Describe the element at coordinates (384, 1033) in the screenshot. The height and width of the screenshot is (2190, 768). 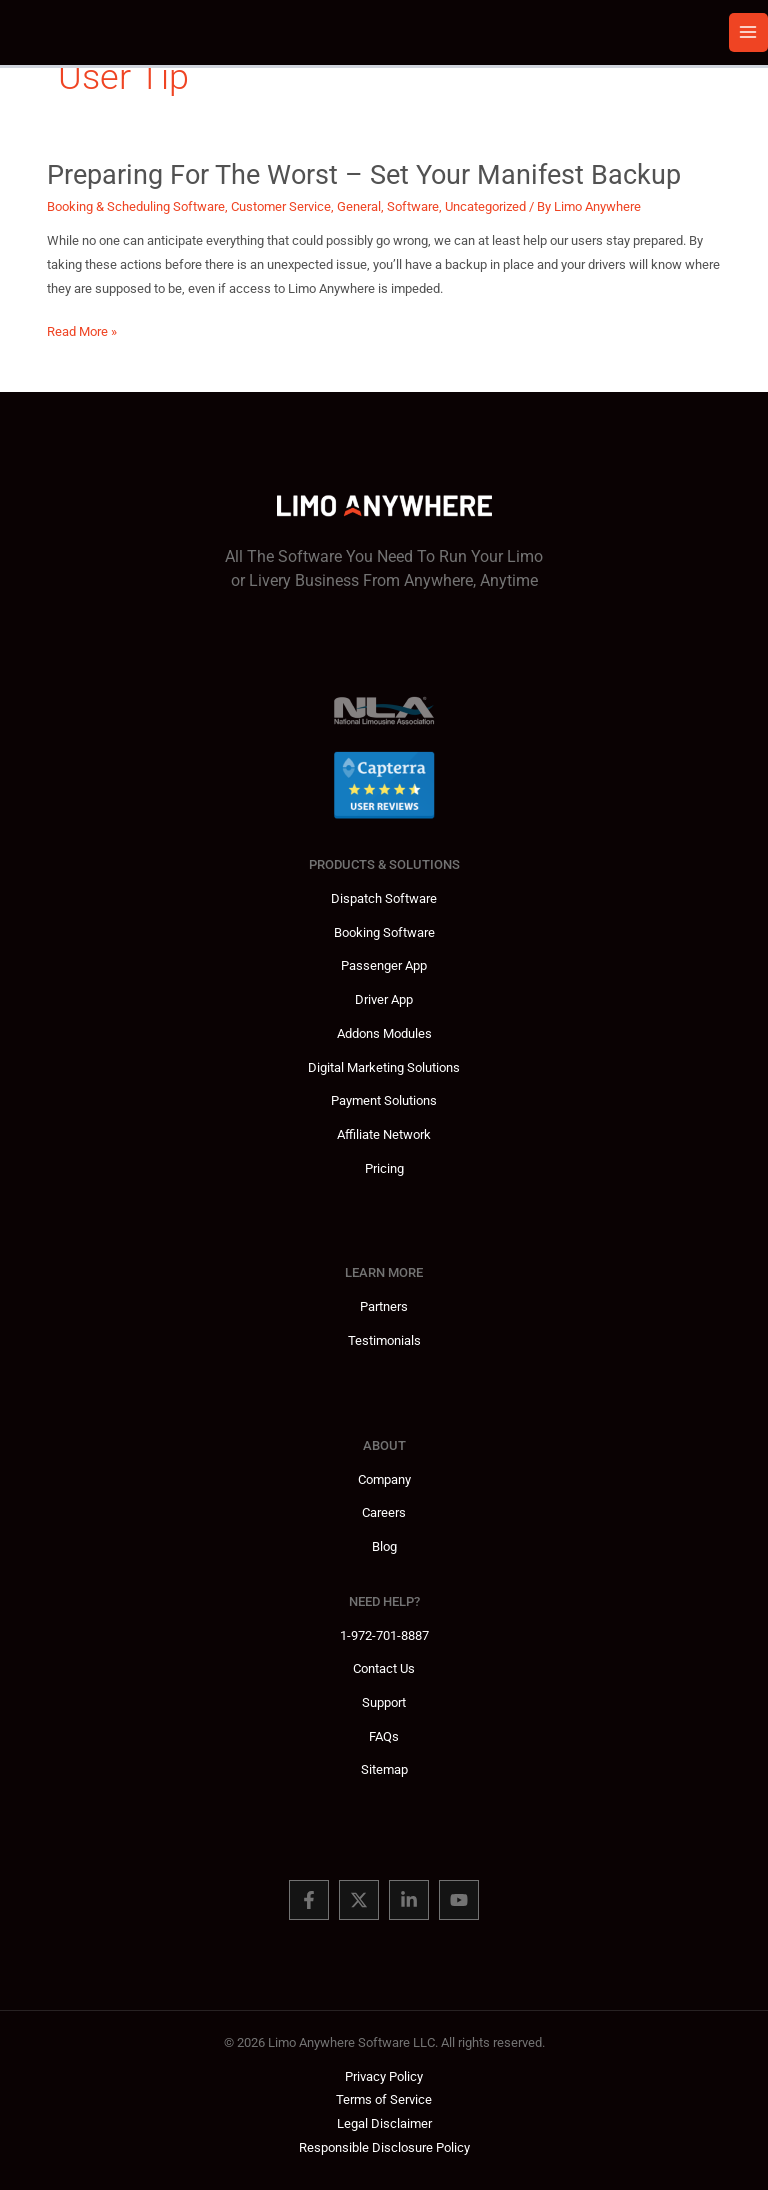
I see `Addons Modules` at that location.